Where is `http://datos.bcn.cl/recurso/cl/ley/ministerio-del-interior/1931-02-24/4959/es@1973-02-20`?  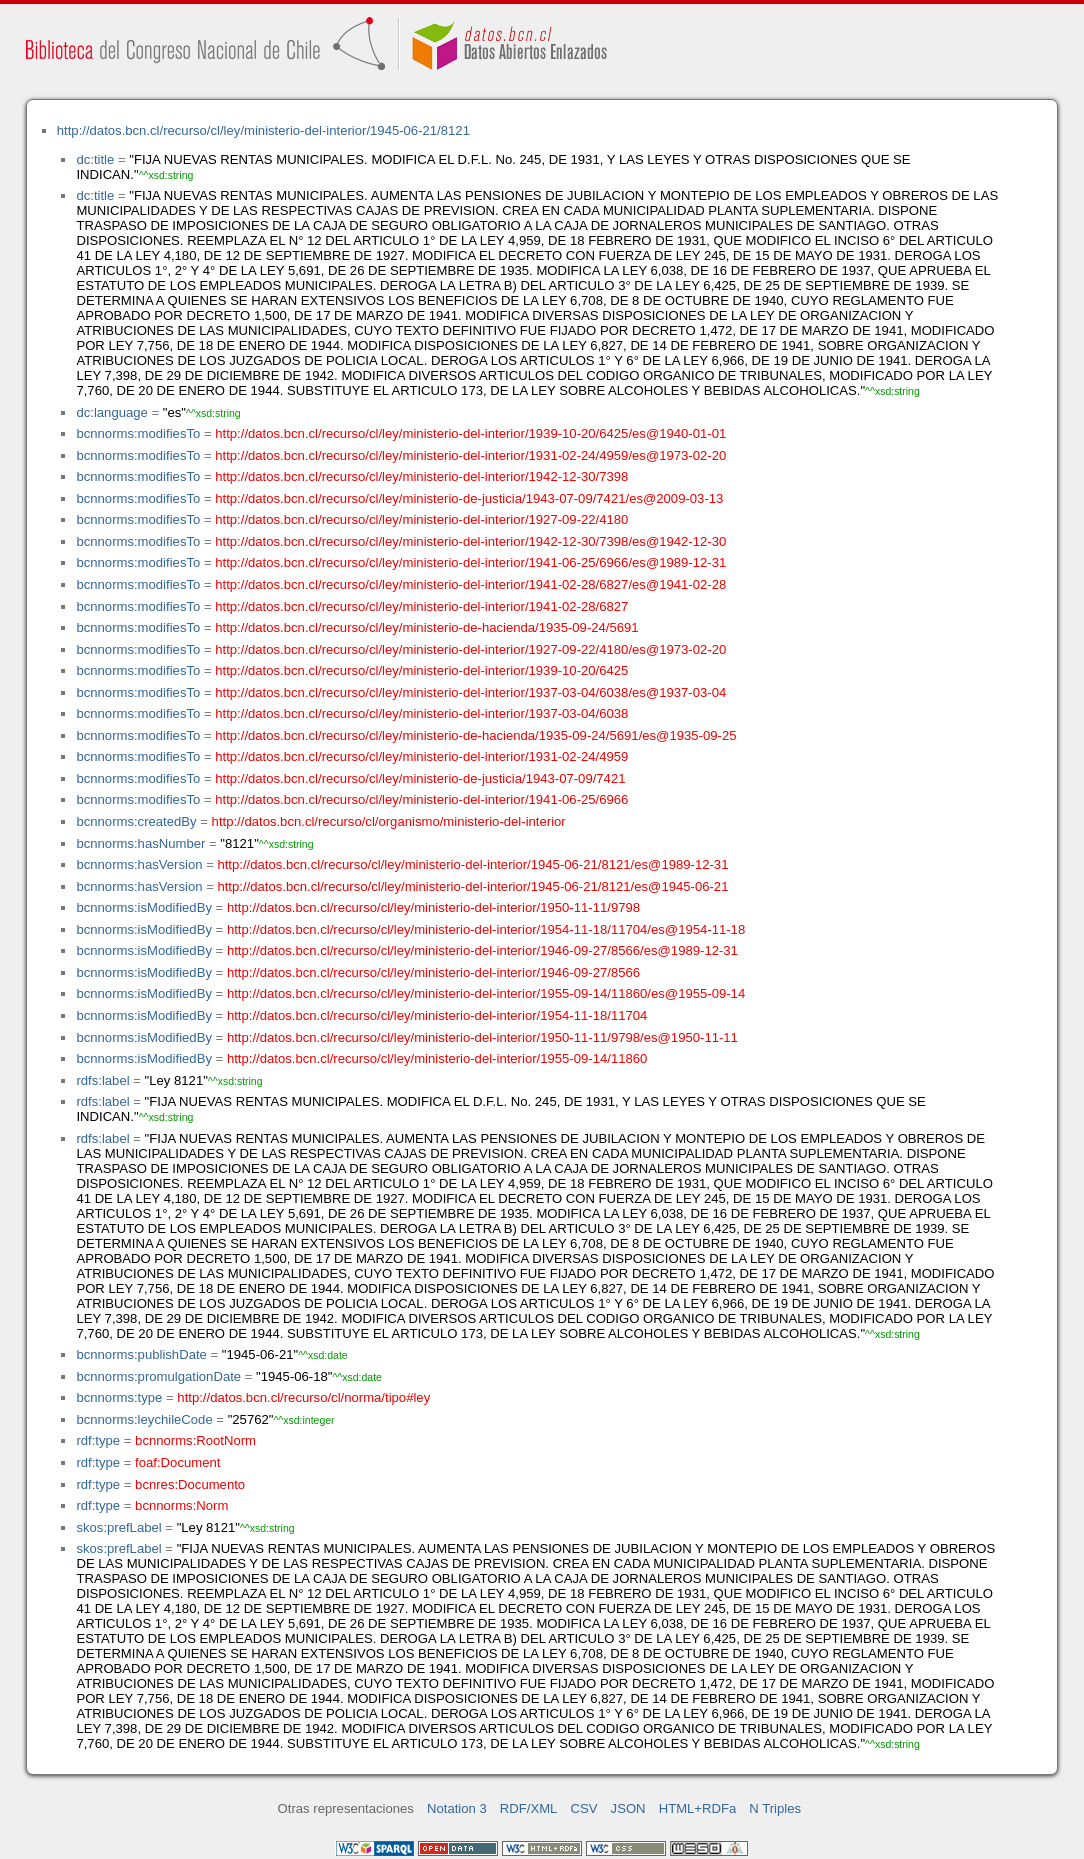
http://datos.bcn.cl/recurso/cl/ley/ministerio-del-interior/1931-02-24/4959/es@1973-02-20 is located at coordinates (470, 455).